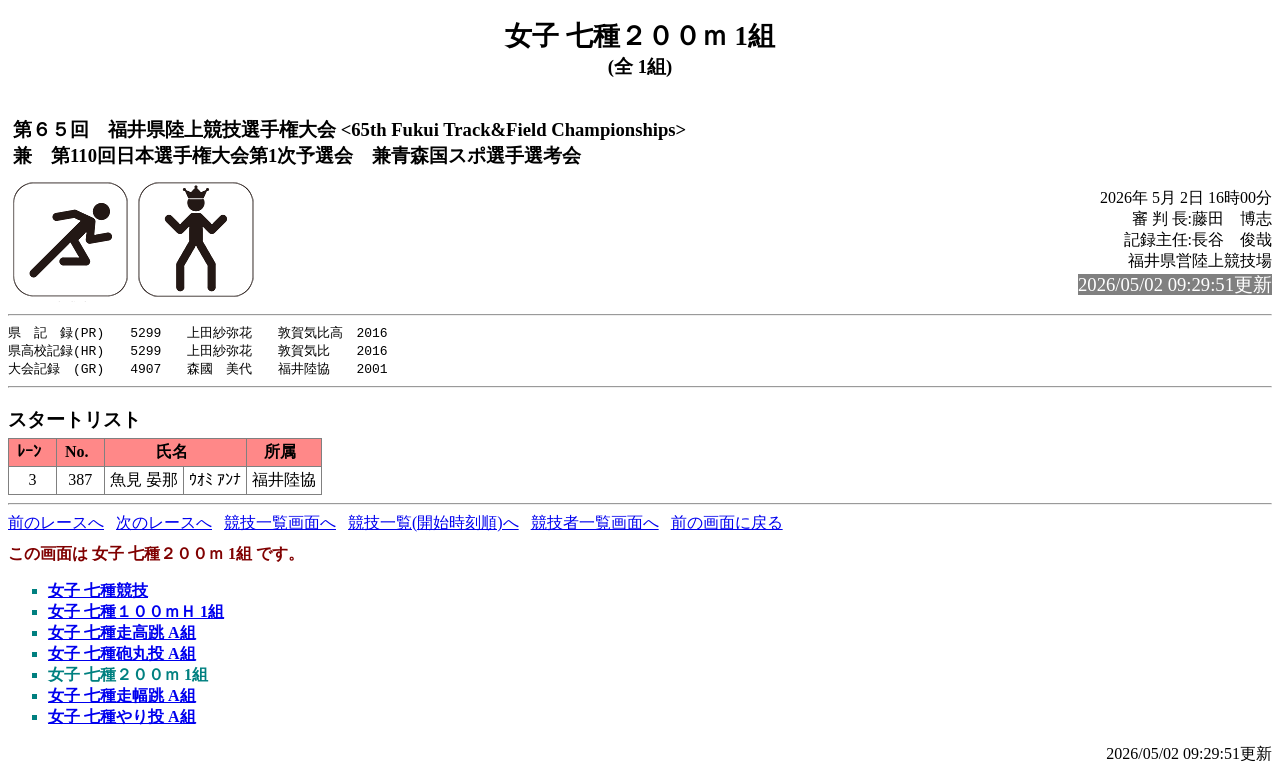  I want to click on 競技一覧(開始時刻順)へ, so click(433, 525).